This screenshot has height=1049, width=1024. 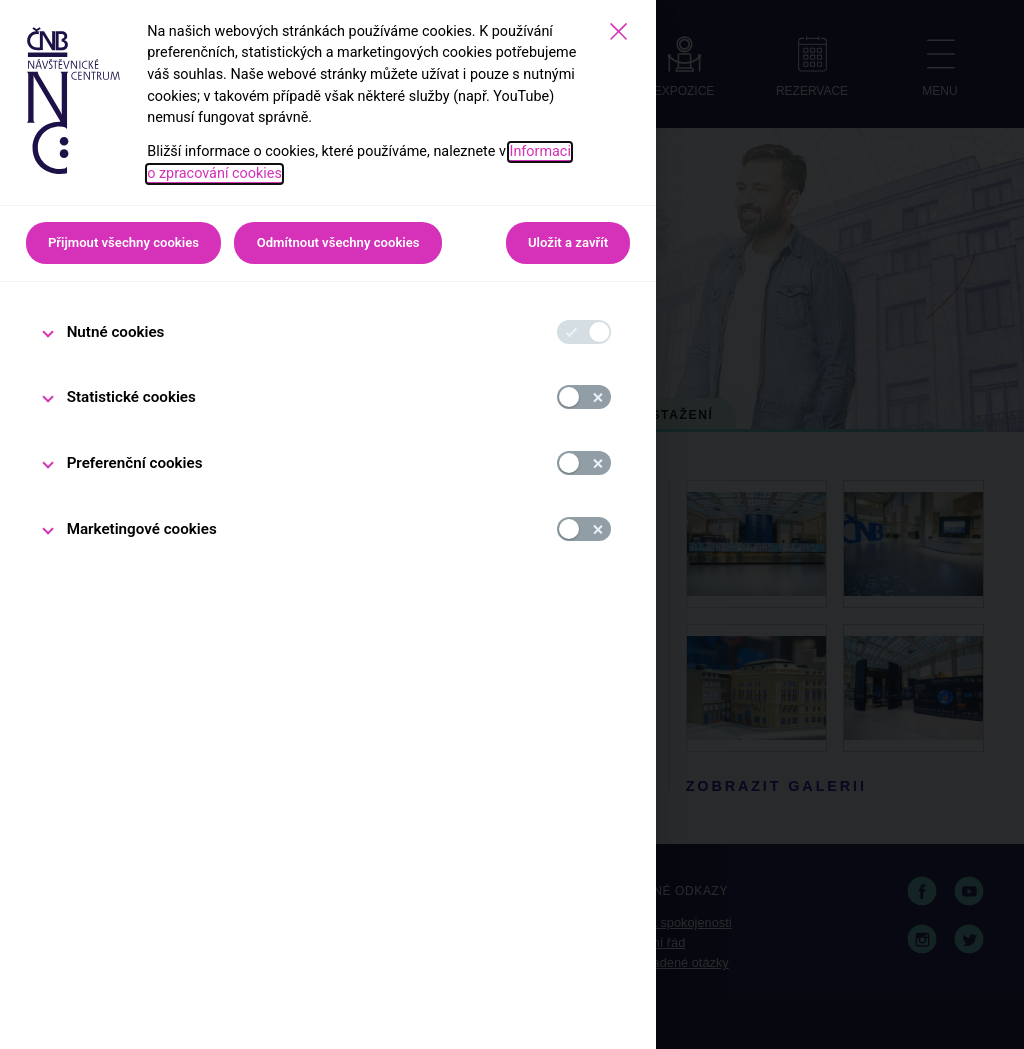 What do you see at coordinates (142, 529) in the screenshot?
I see `Marketingové cookies` at bounding box center [142, 529].